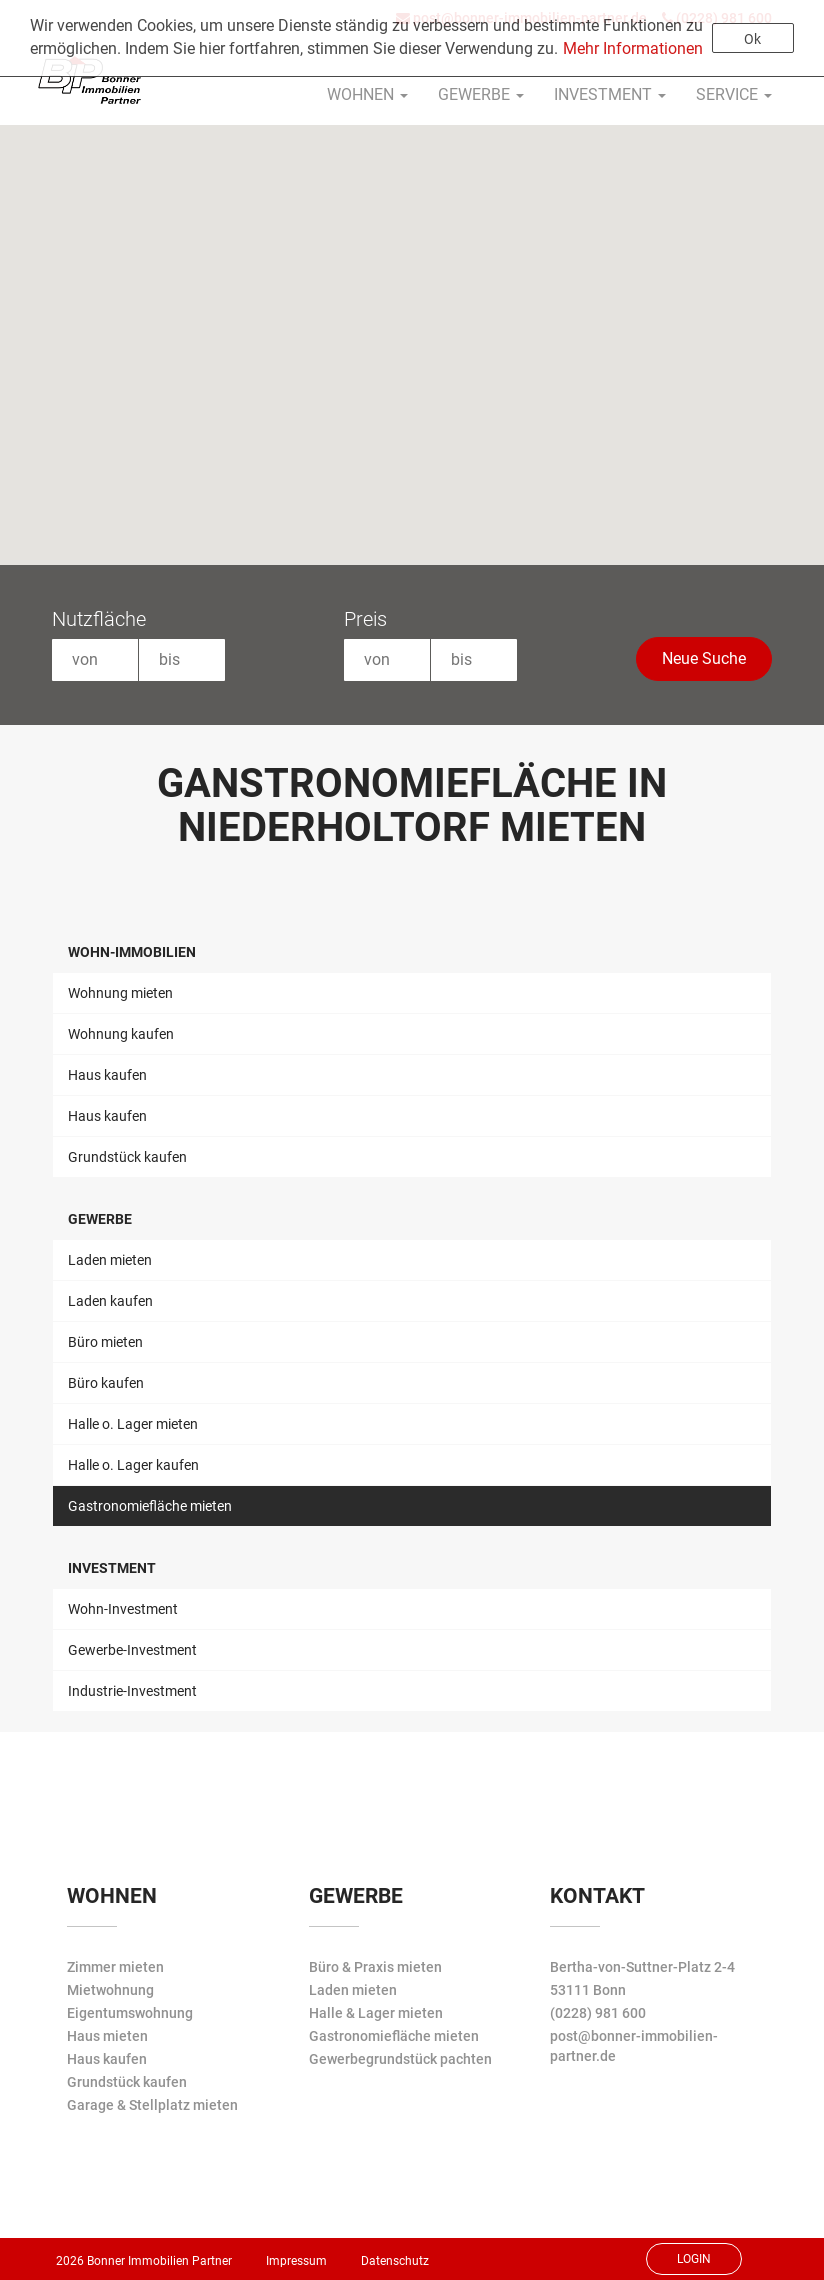 This screenshot has height=2280, width=824. What do you see at coordinates (375, 1967) in the screenshot?
I see `Büro & Praxis mieten` at bounding box center [375, 1967].